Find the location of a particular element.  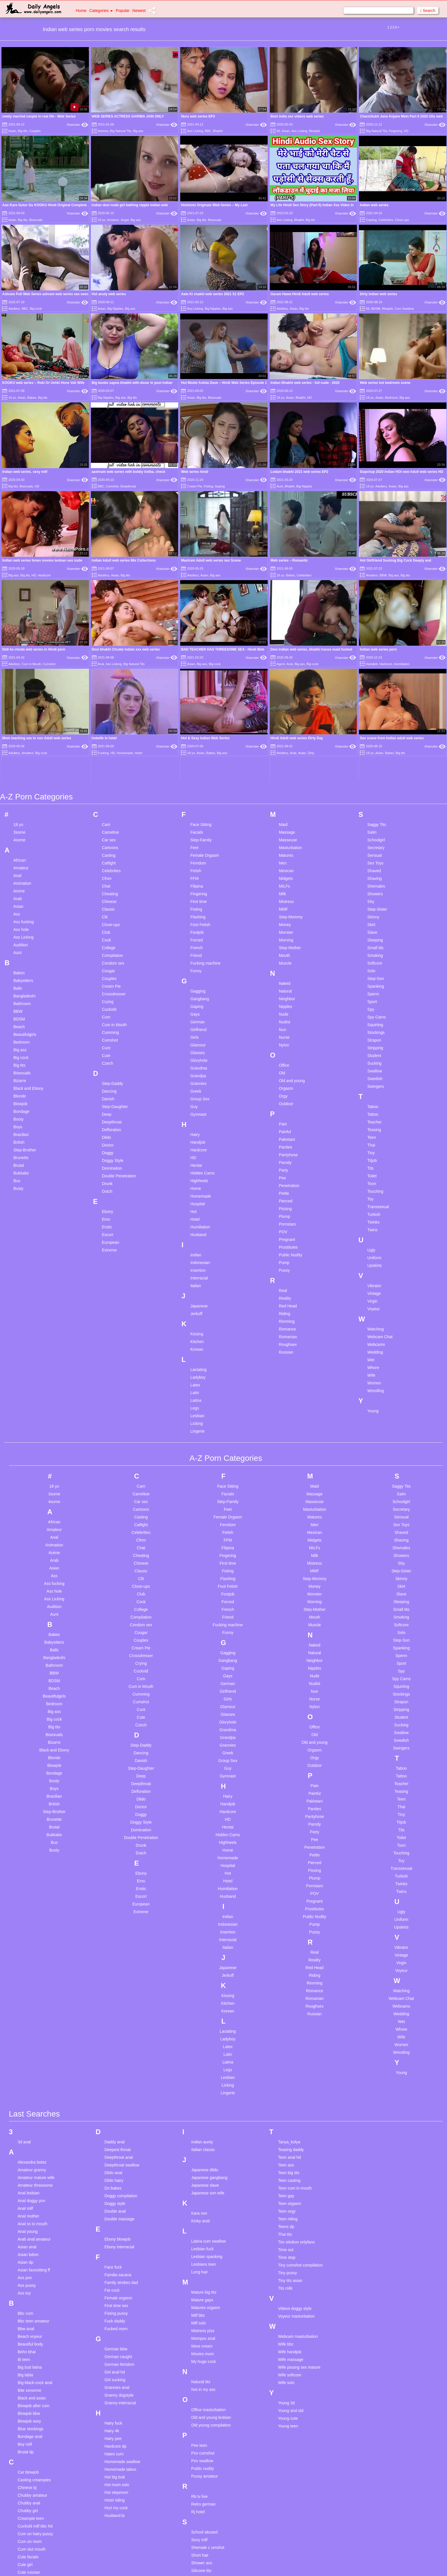

Bukkake is located at coordinates (21, 999).